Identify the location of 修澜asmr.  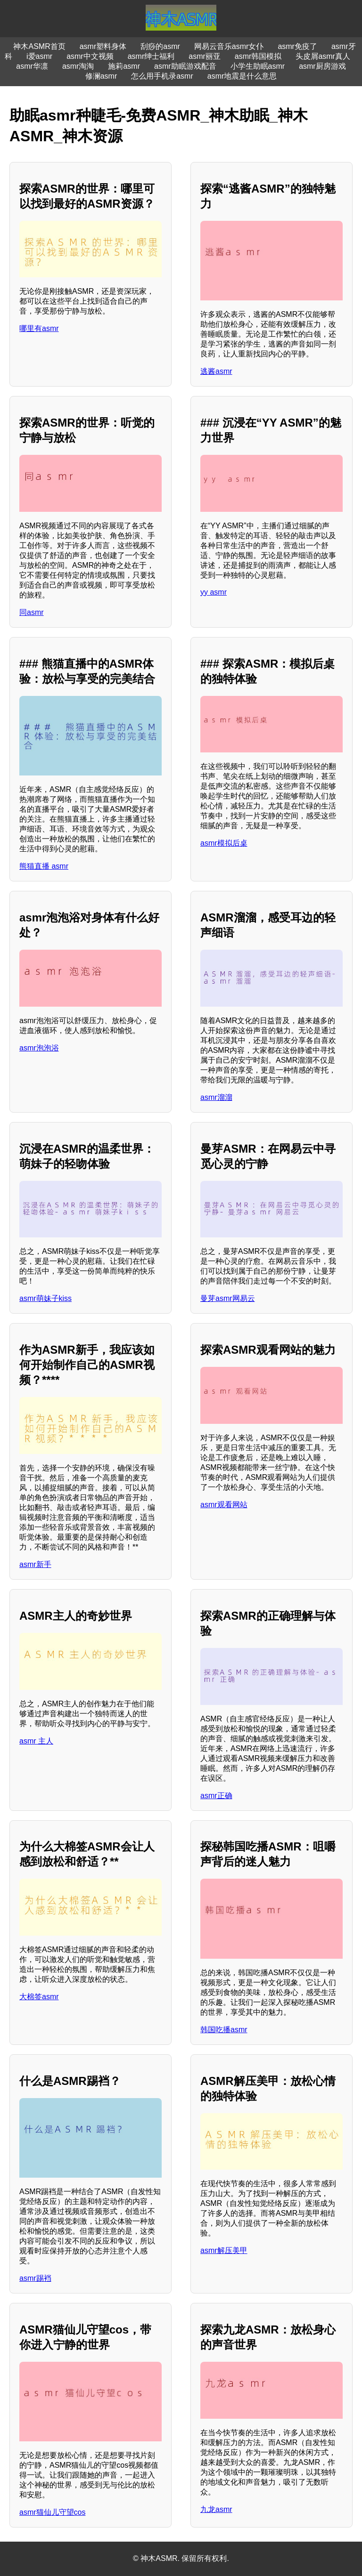
(101, 76).